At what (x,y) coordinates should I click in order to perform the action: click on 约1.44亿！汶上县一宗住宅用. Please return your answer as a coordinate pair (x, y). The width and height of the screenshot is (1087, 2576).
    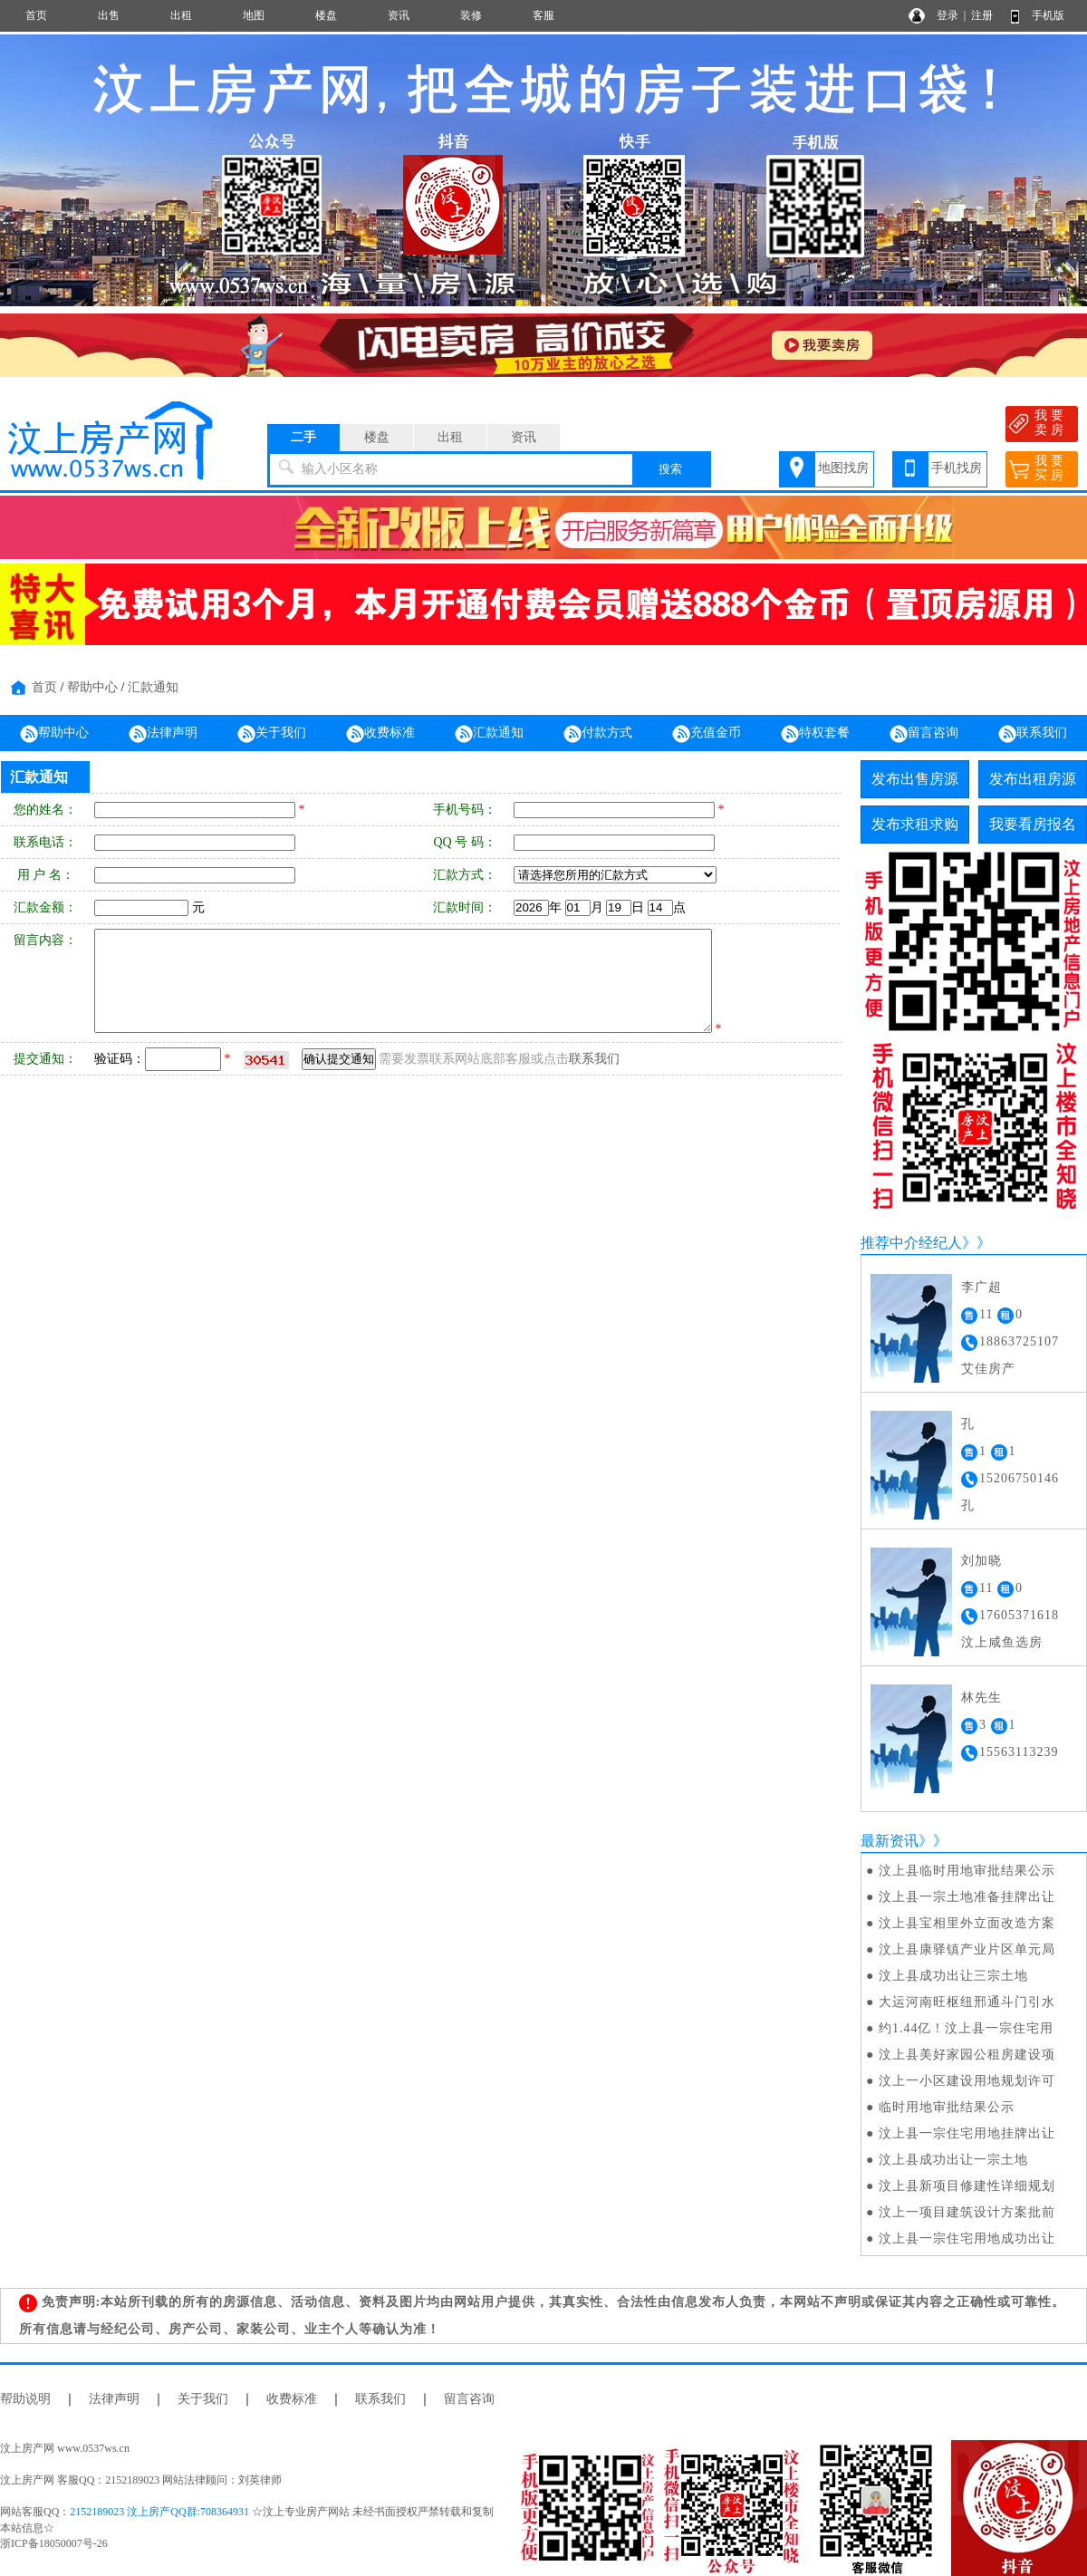
    Looking at the image, I should click on (966, 2028).